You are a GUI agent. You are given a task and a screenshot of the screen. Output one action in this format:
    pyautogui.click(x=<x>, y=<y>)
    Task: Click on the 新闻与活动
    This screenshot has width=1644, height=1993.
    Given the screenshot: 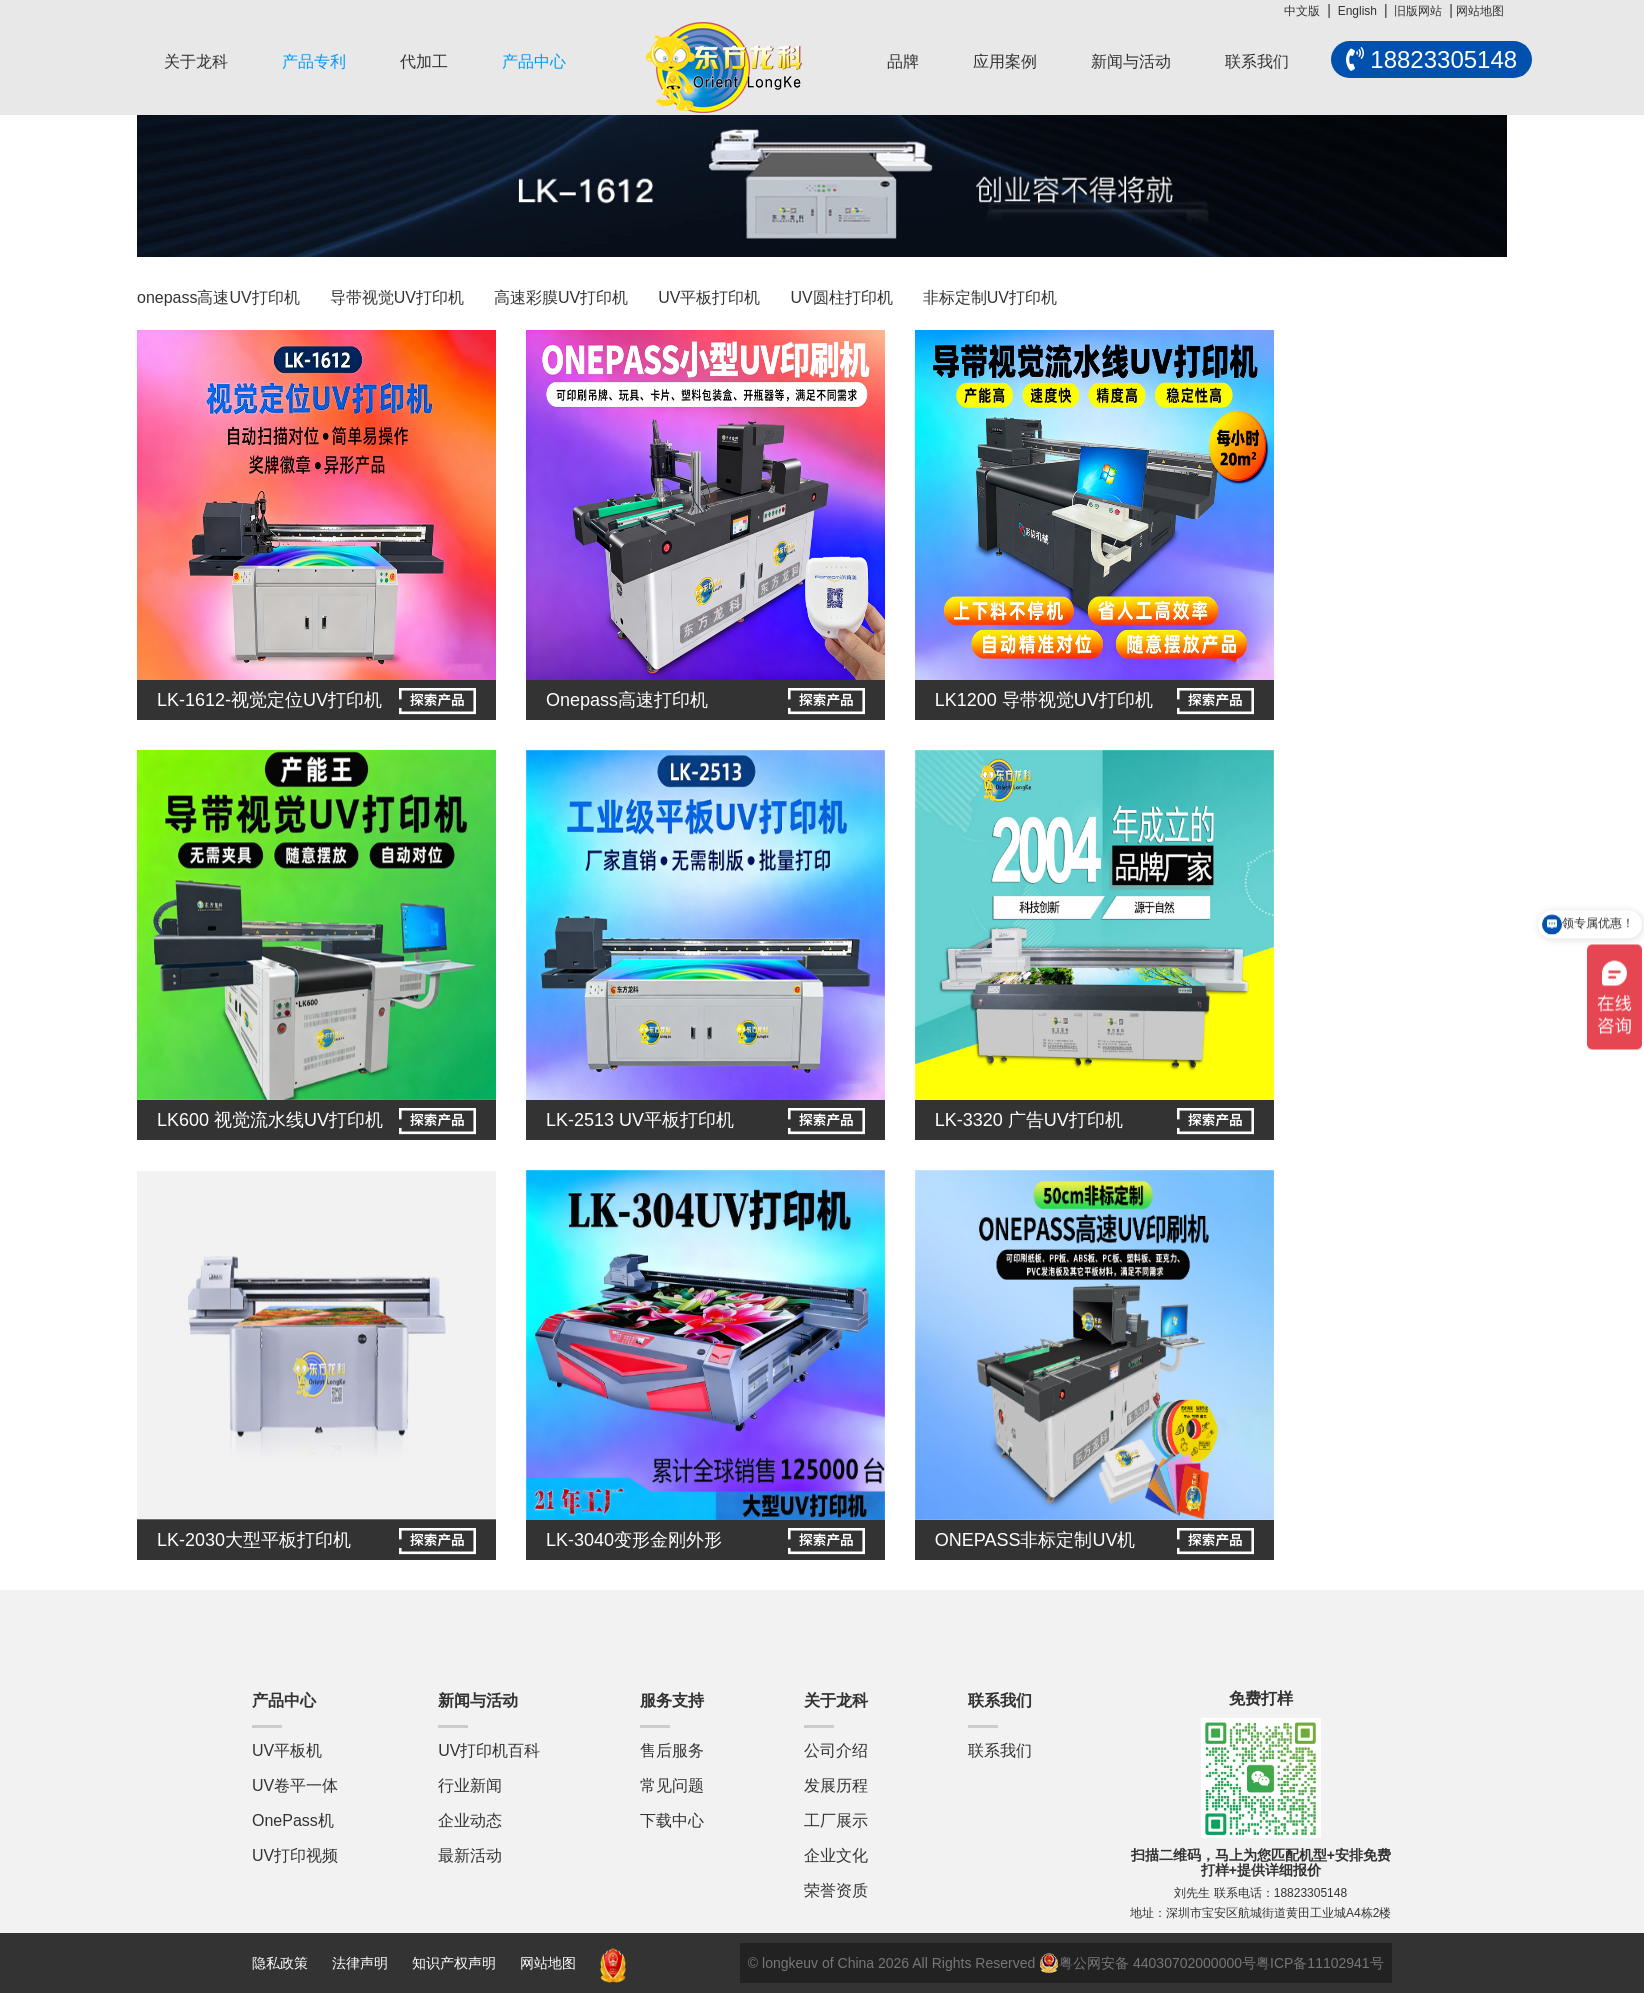 What is the action you would take?
    pyautogui.click(x=1131, y=61)
    